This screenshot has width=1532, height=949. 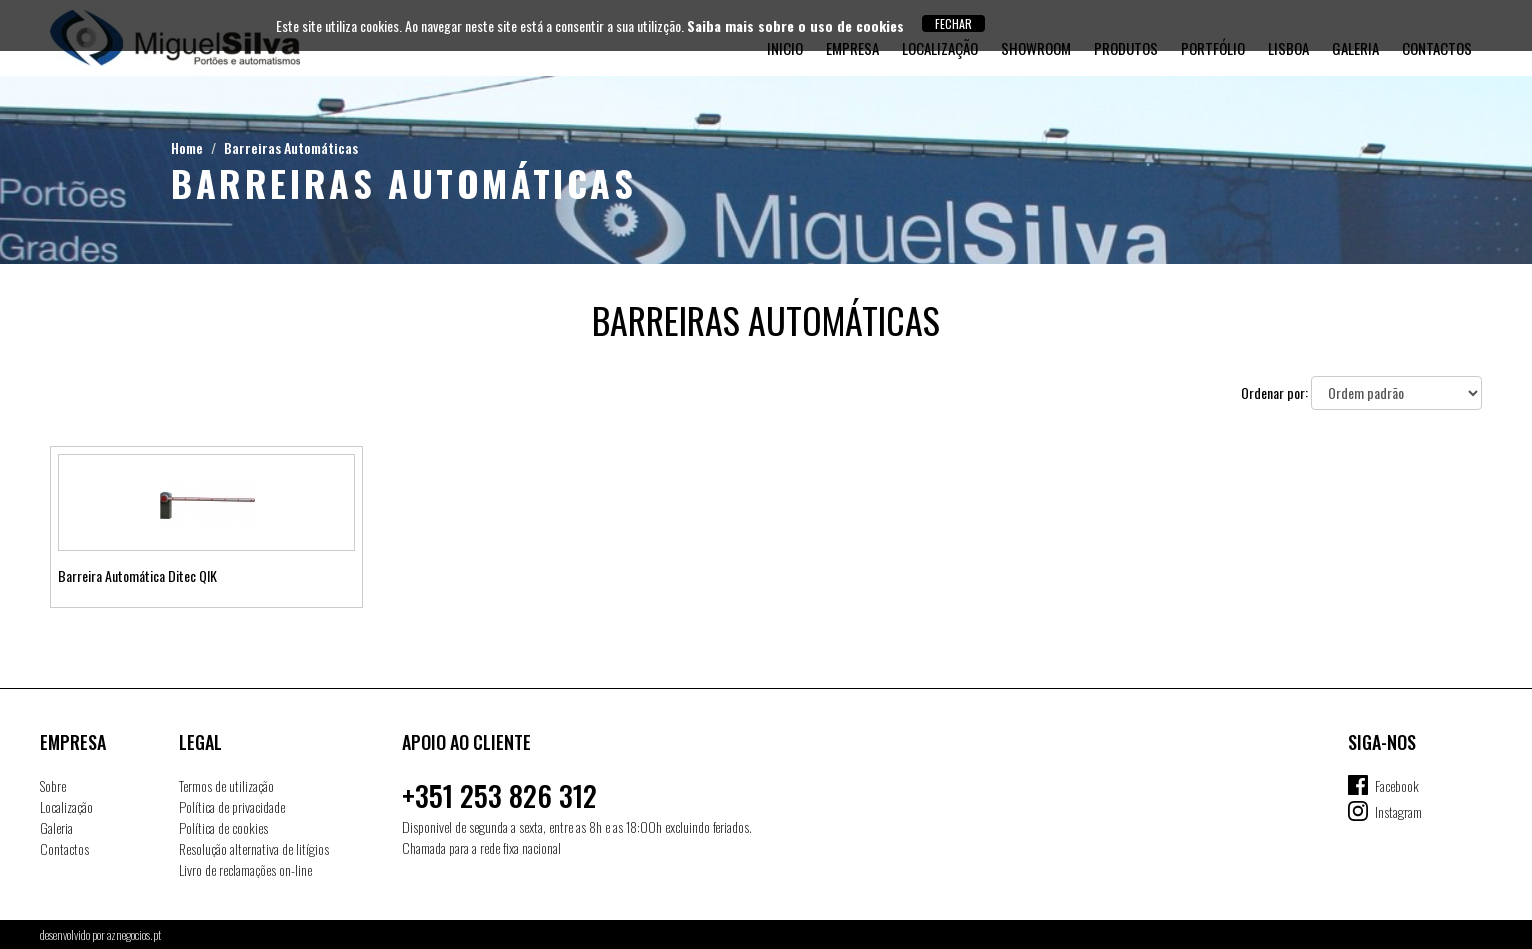 I want to click on Termos de utilização, so click(x=226, y=785).